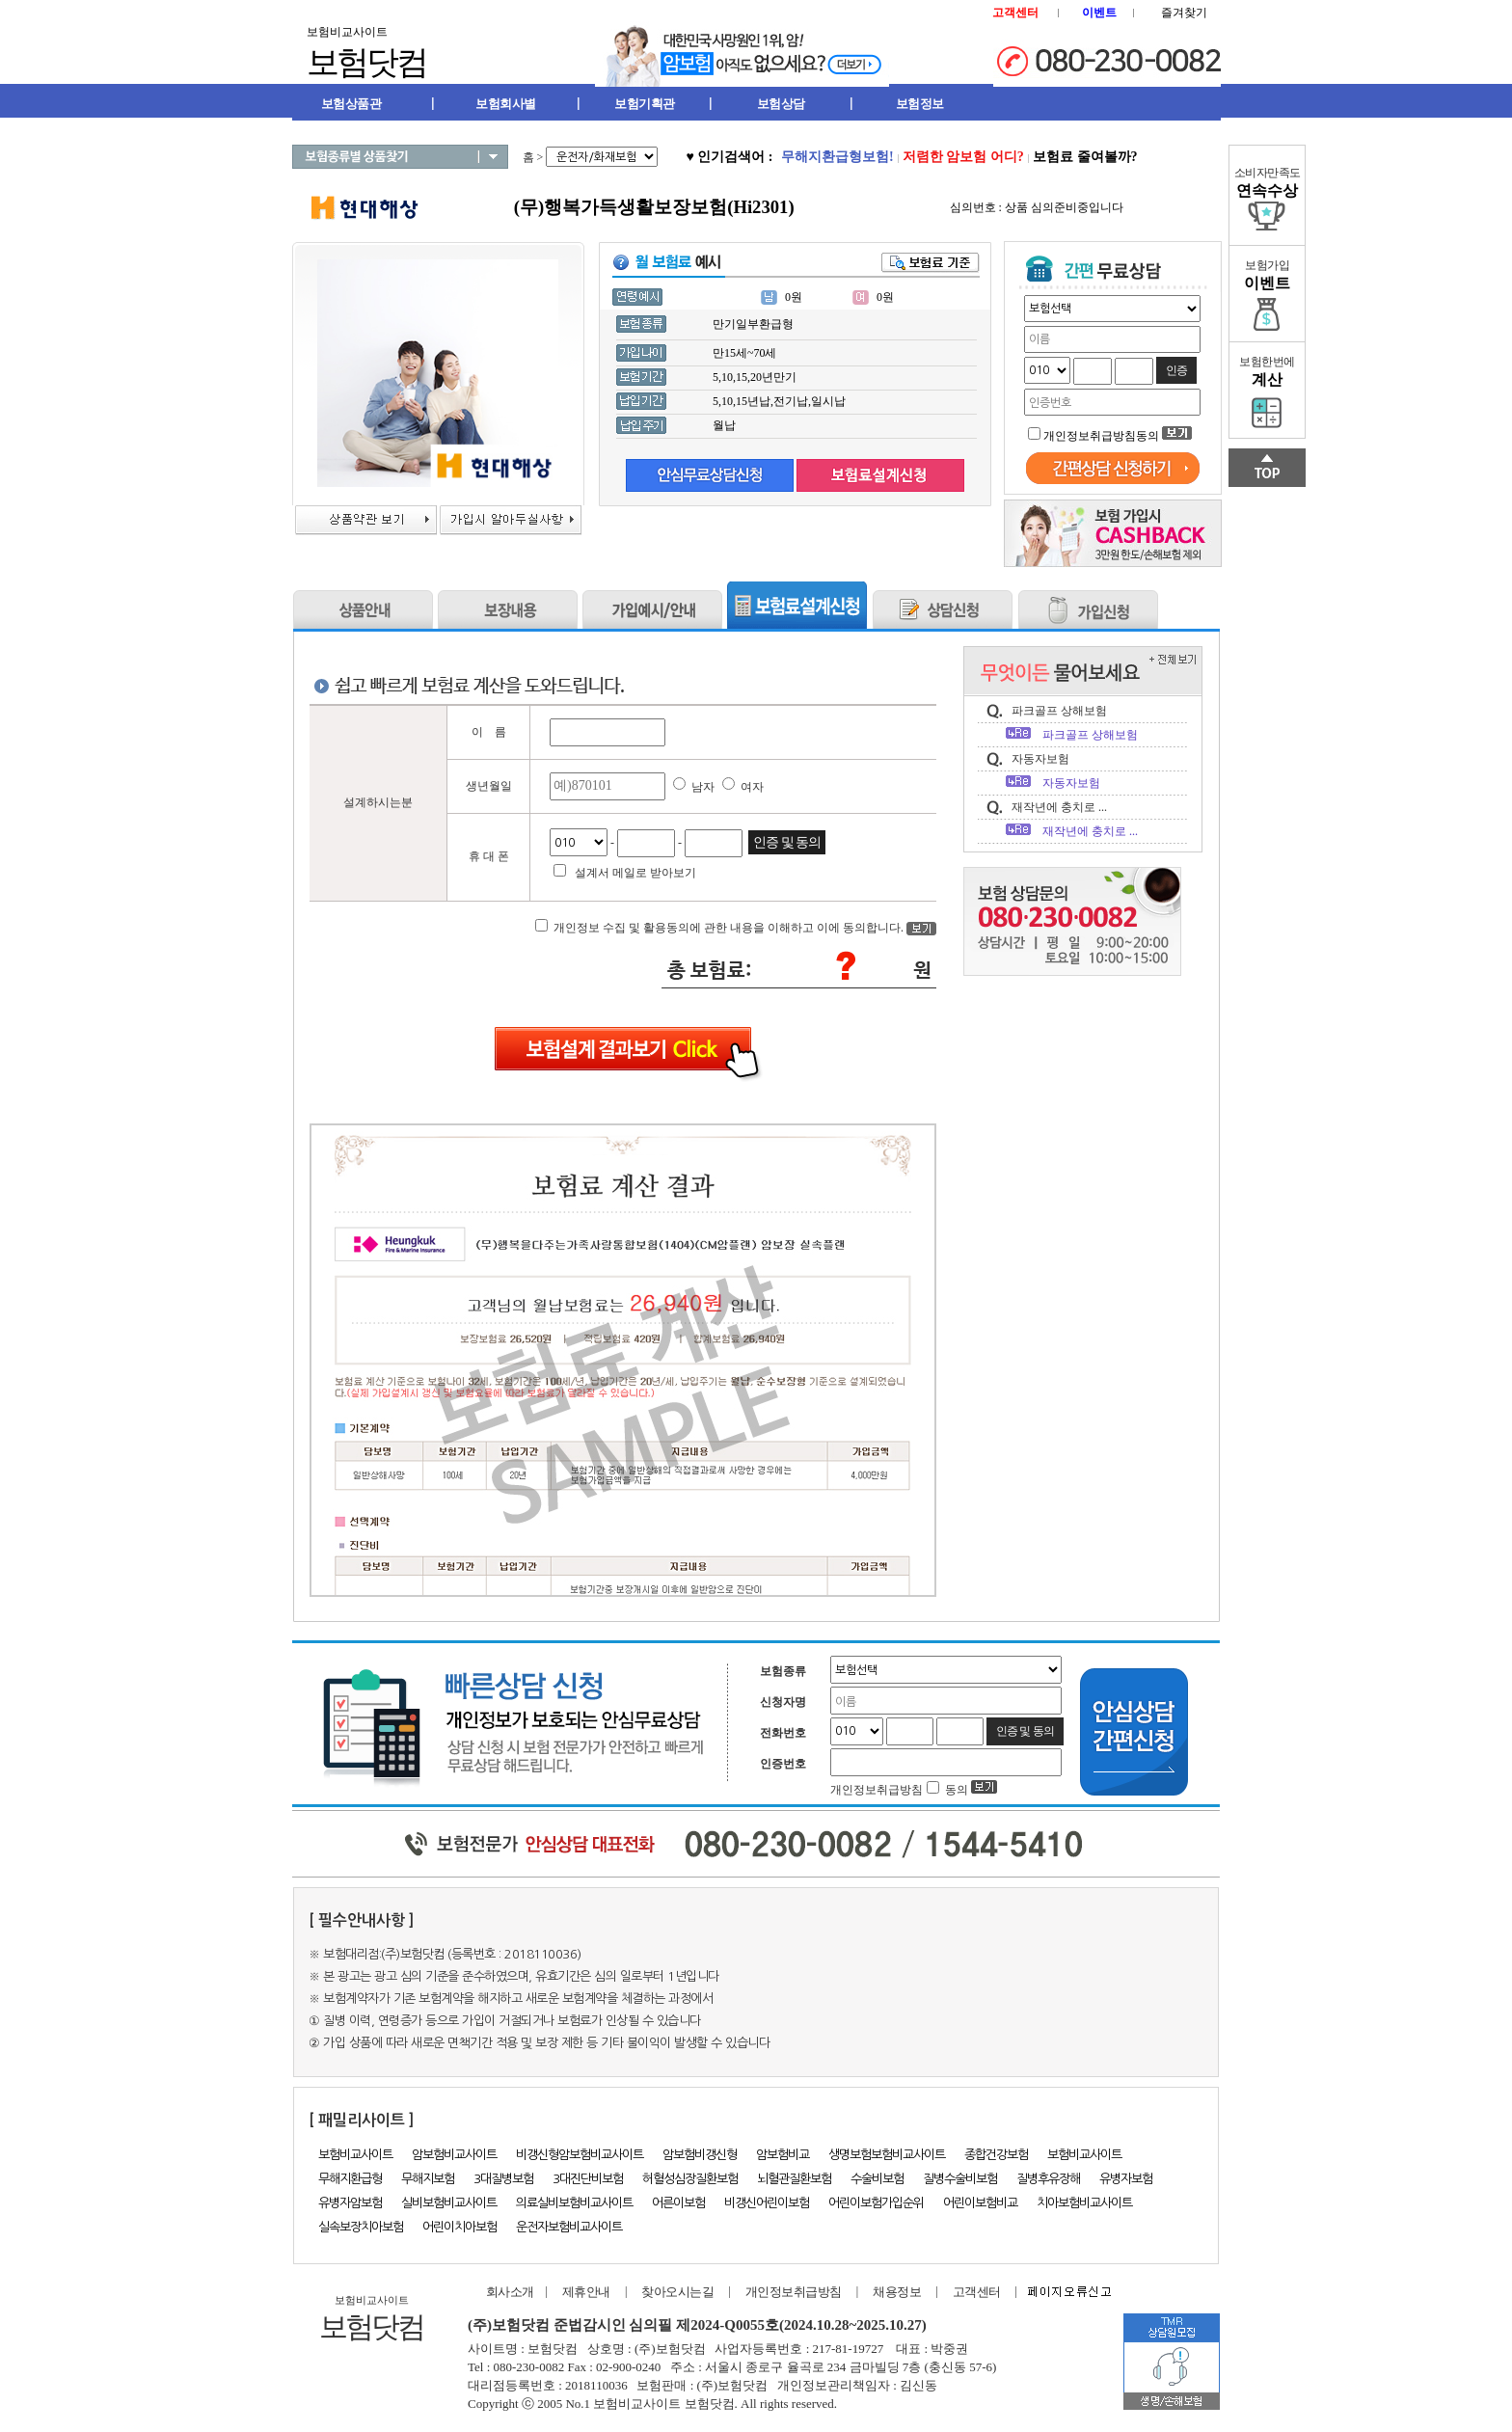 This screenshot has height=2432, width=1512. What do you see at coordinates (579, 2154) in the screenshot?
I see `비갱신형암보험비교사이트` at bounding box center [579, 2154].